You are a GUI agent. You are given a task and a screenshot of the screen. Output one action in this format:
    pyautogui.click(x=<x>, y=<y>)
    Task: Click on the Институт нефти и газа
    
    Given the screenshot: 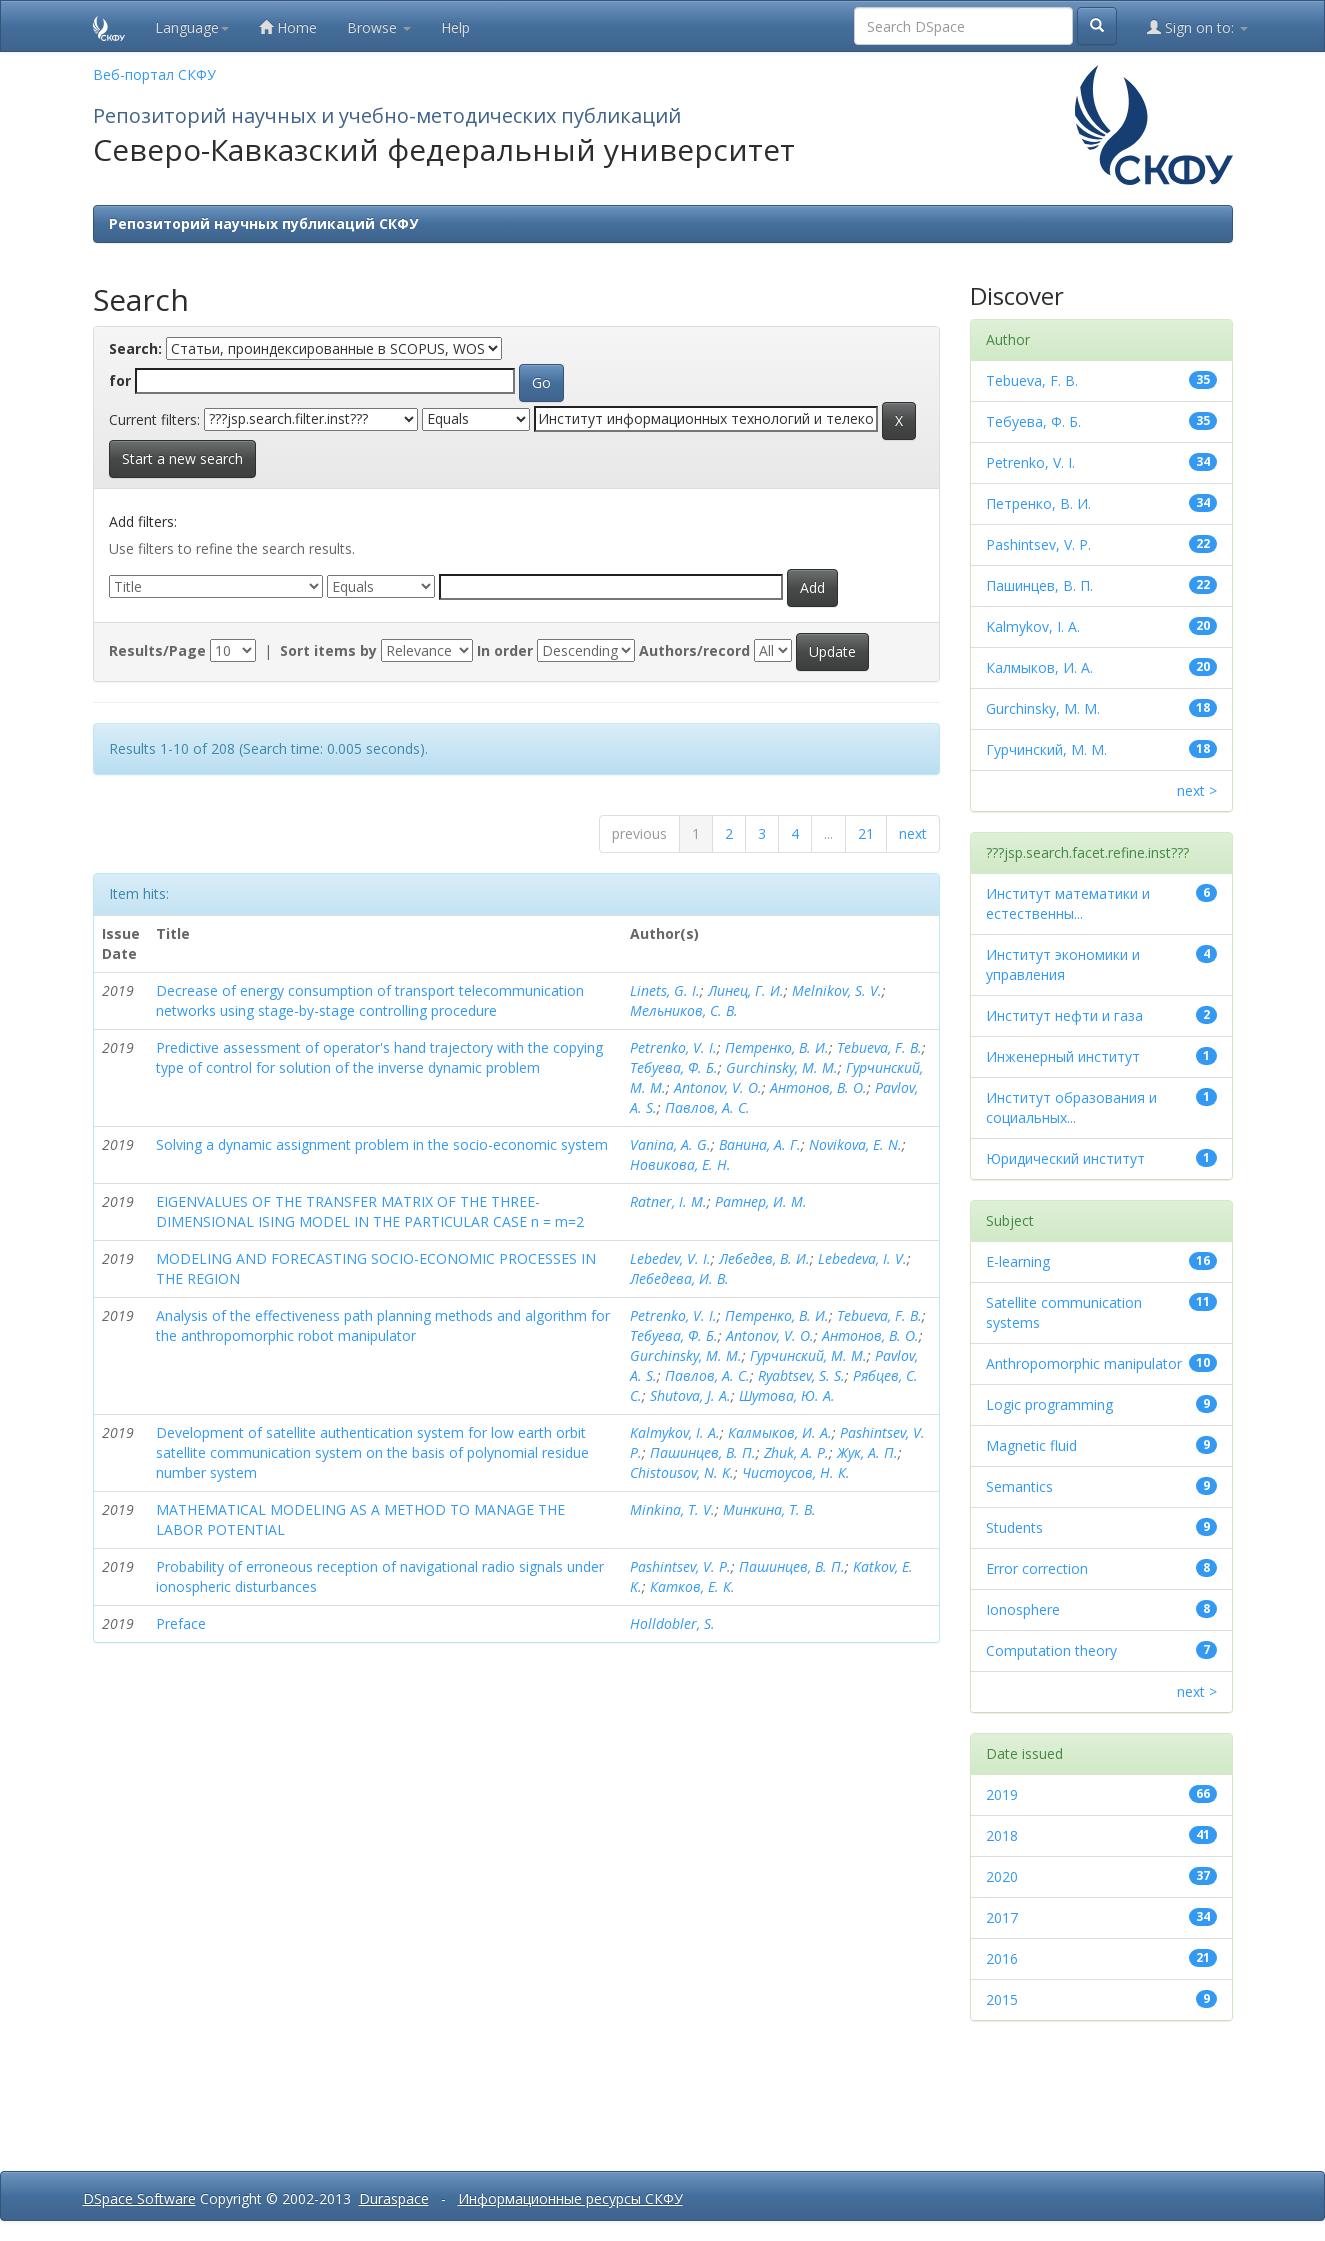 What is the action you would take?
    pyautogui.click(x=1064, y=1015)
    